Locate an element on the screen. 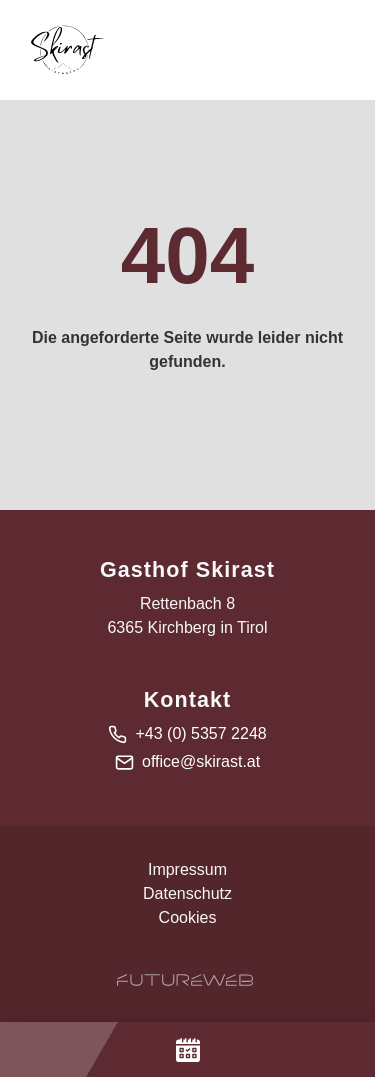 This screenshot has width=375, height=1077. +43 (0) 5357 2248 is located at coordinates (200, 733).